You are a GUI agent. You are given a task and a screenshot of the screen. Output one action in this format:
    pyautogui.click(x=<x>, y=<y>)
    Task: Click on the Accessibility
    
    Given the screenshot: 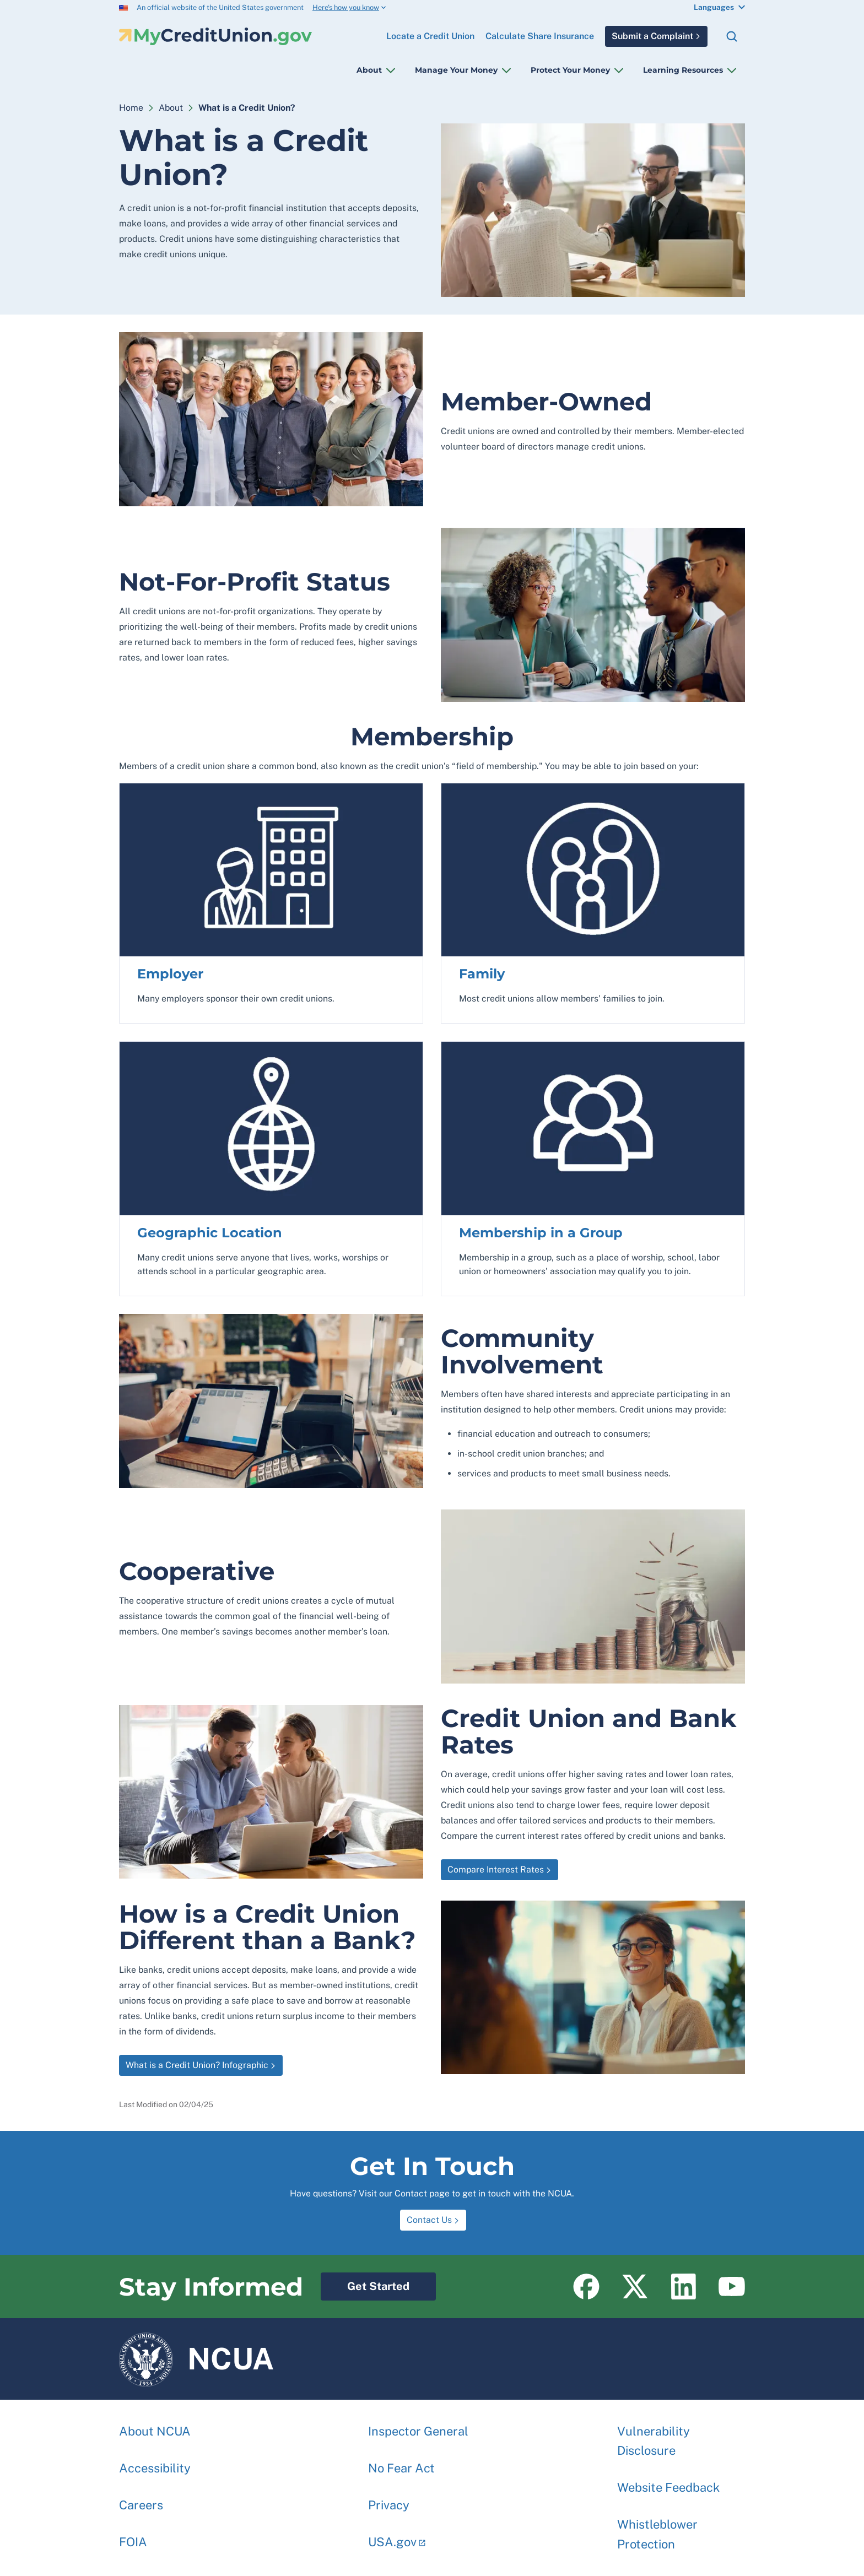 What is the action you would take?
    pyautogui.click(x=155, y=2462)
    